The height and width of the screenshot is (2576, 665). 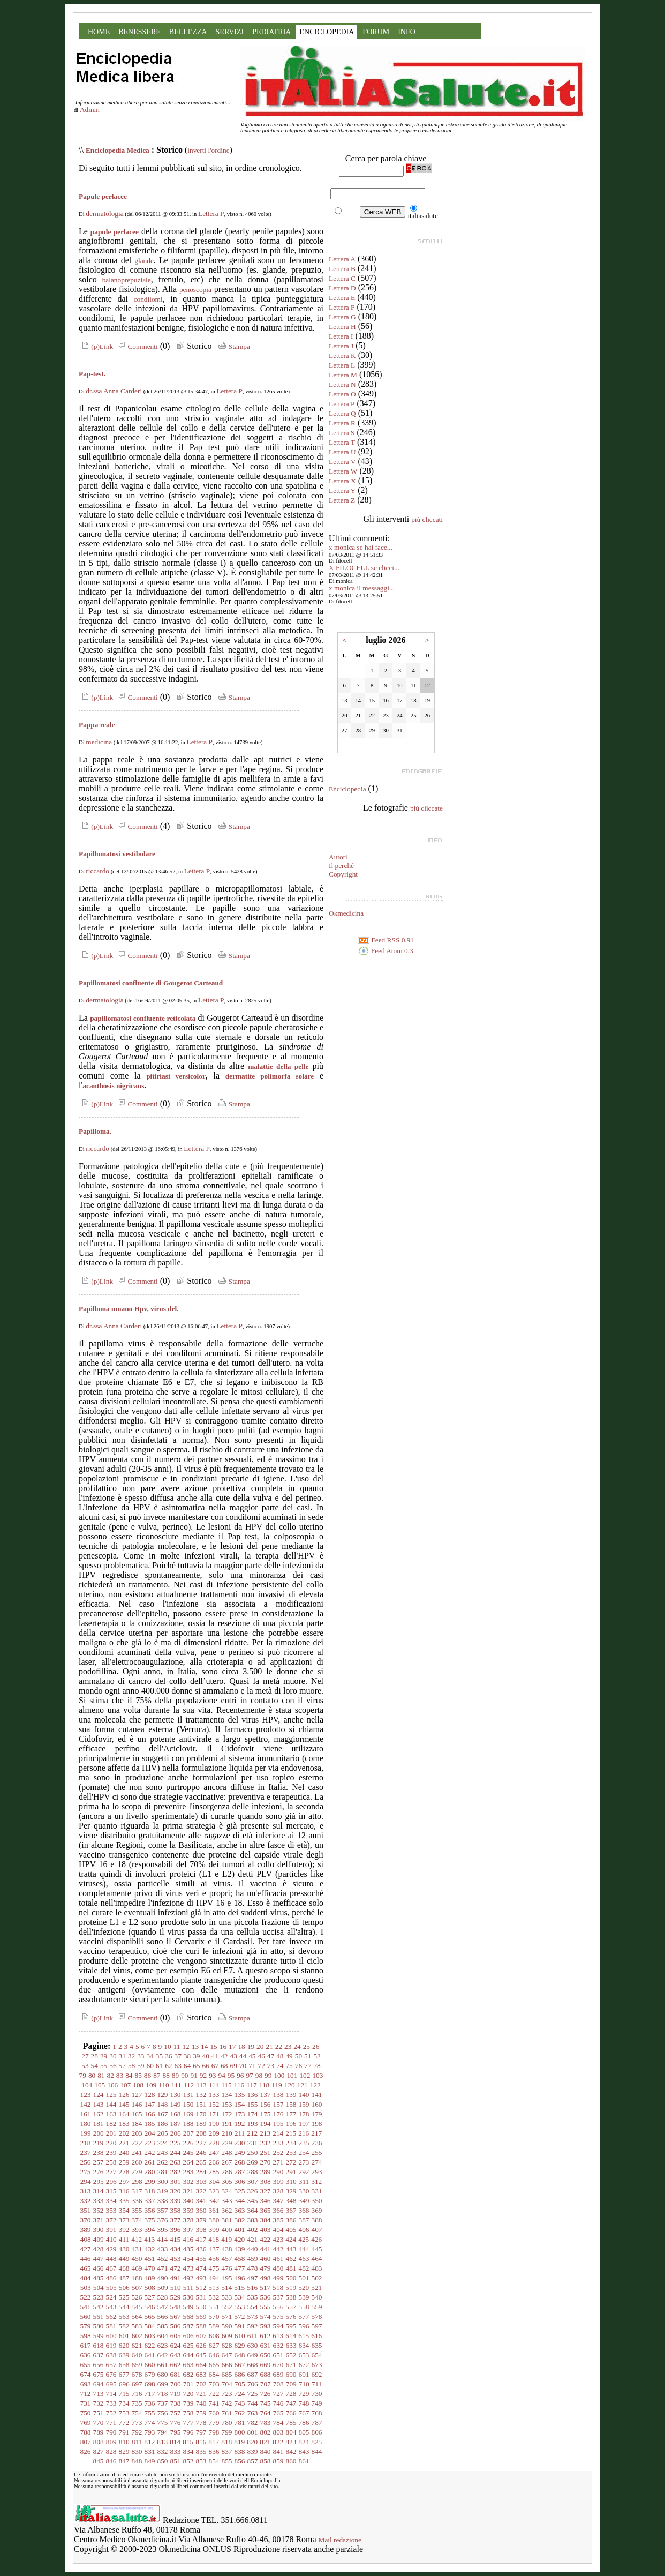 I want to click on 74, so click(x=279, y=2066).